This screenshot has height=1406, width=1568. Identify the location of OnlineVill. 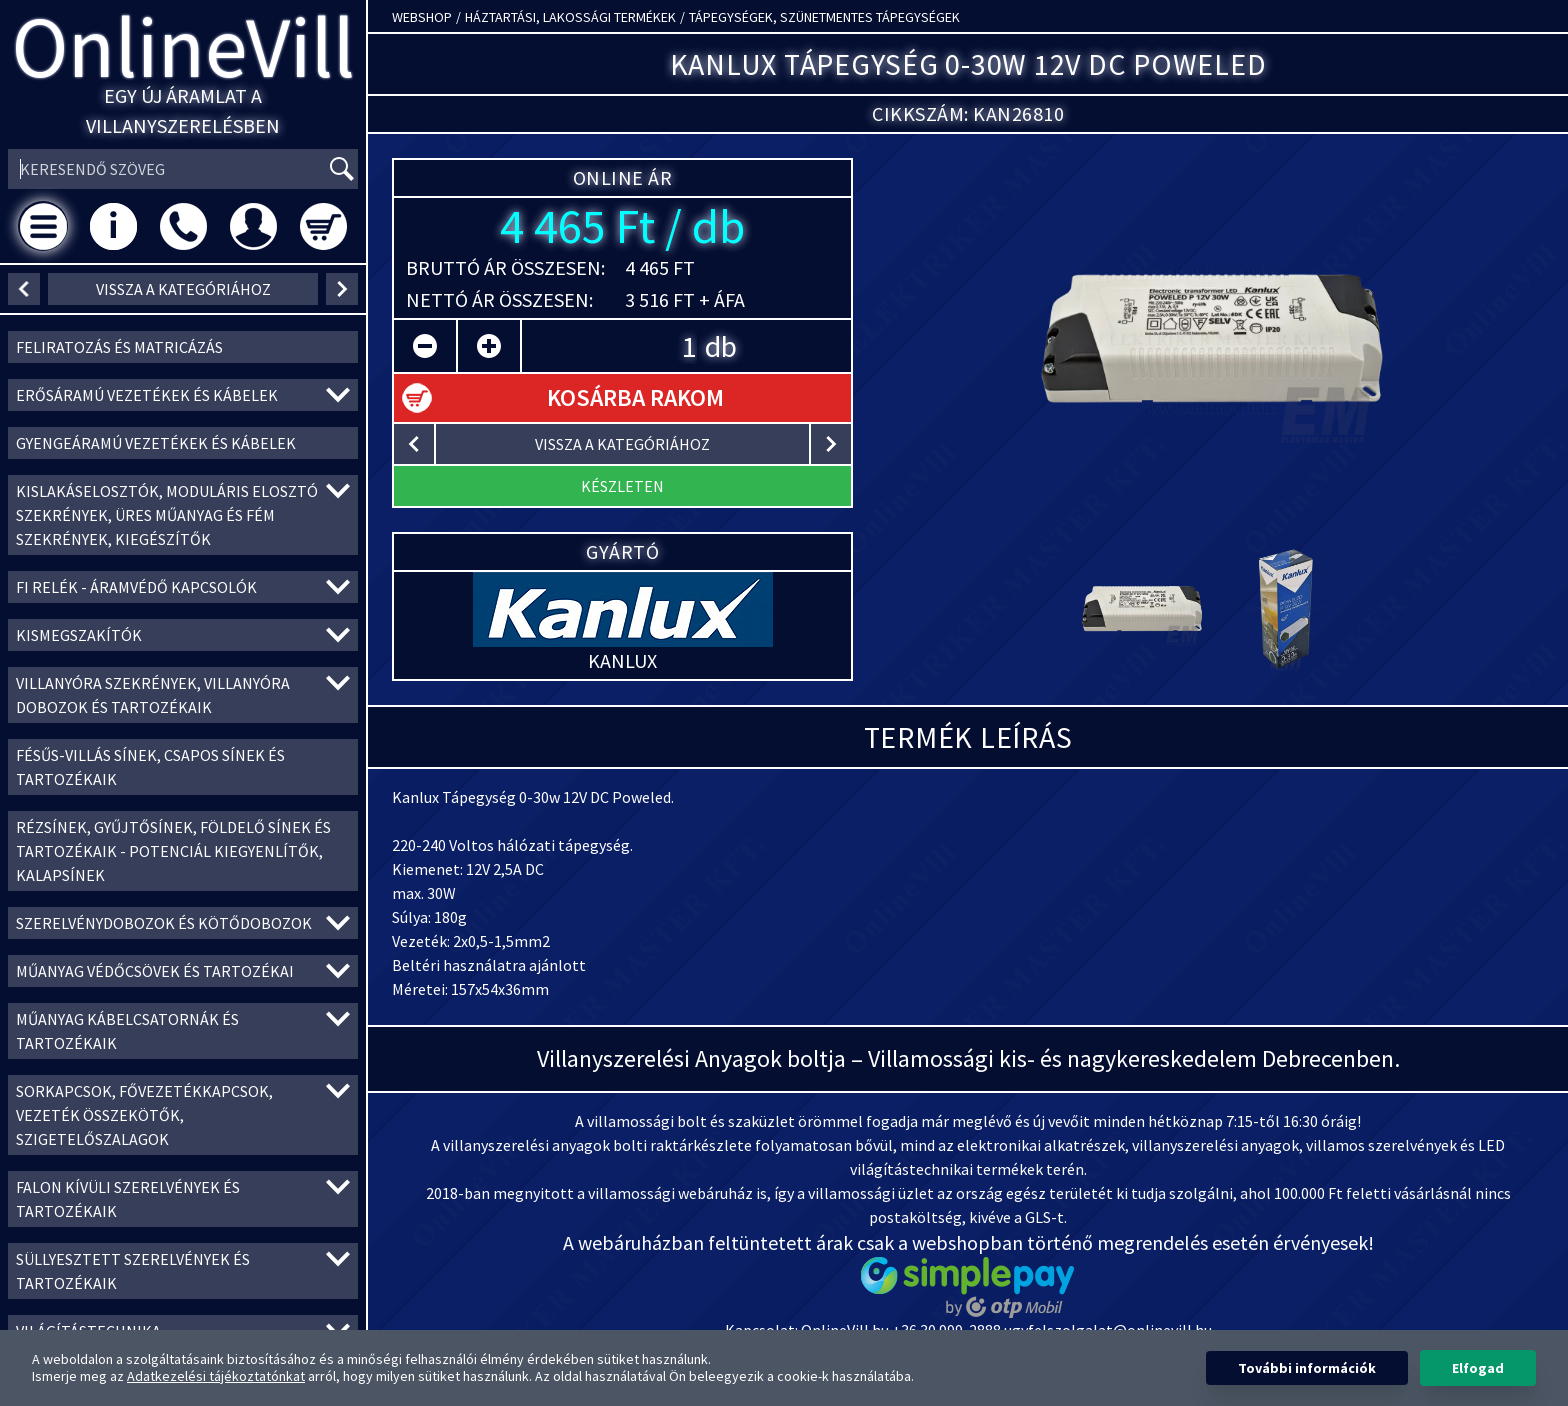
(183, 46).